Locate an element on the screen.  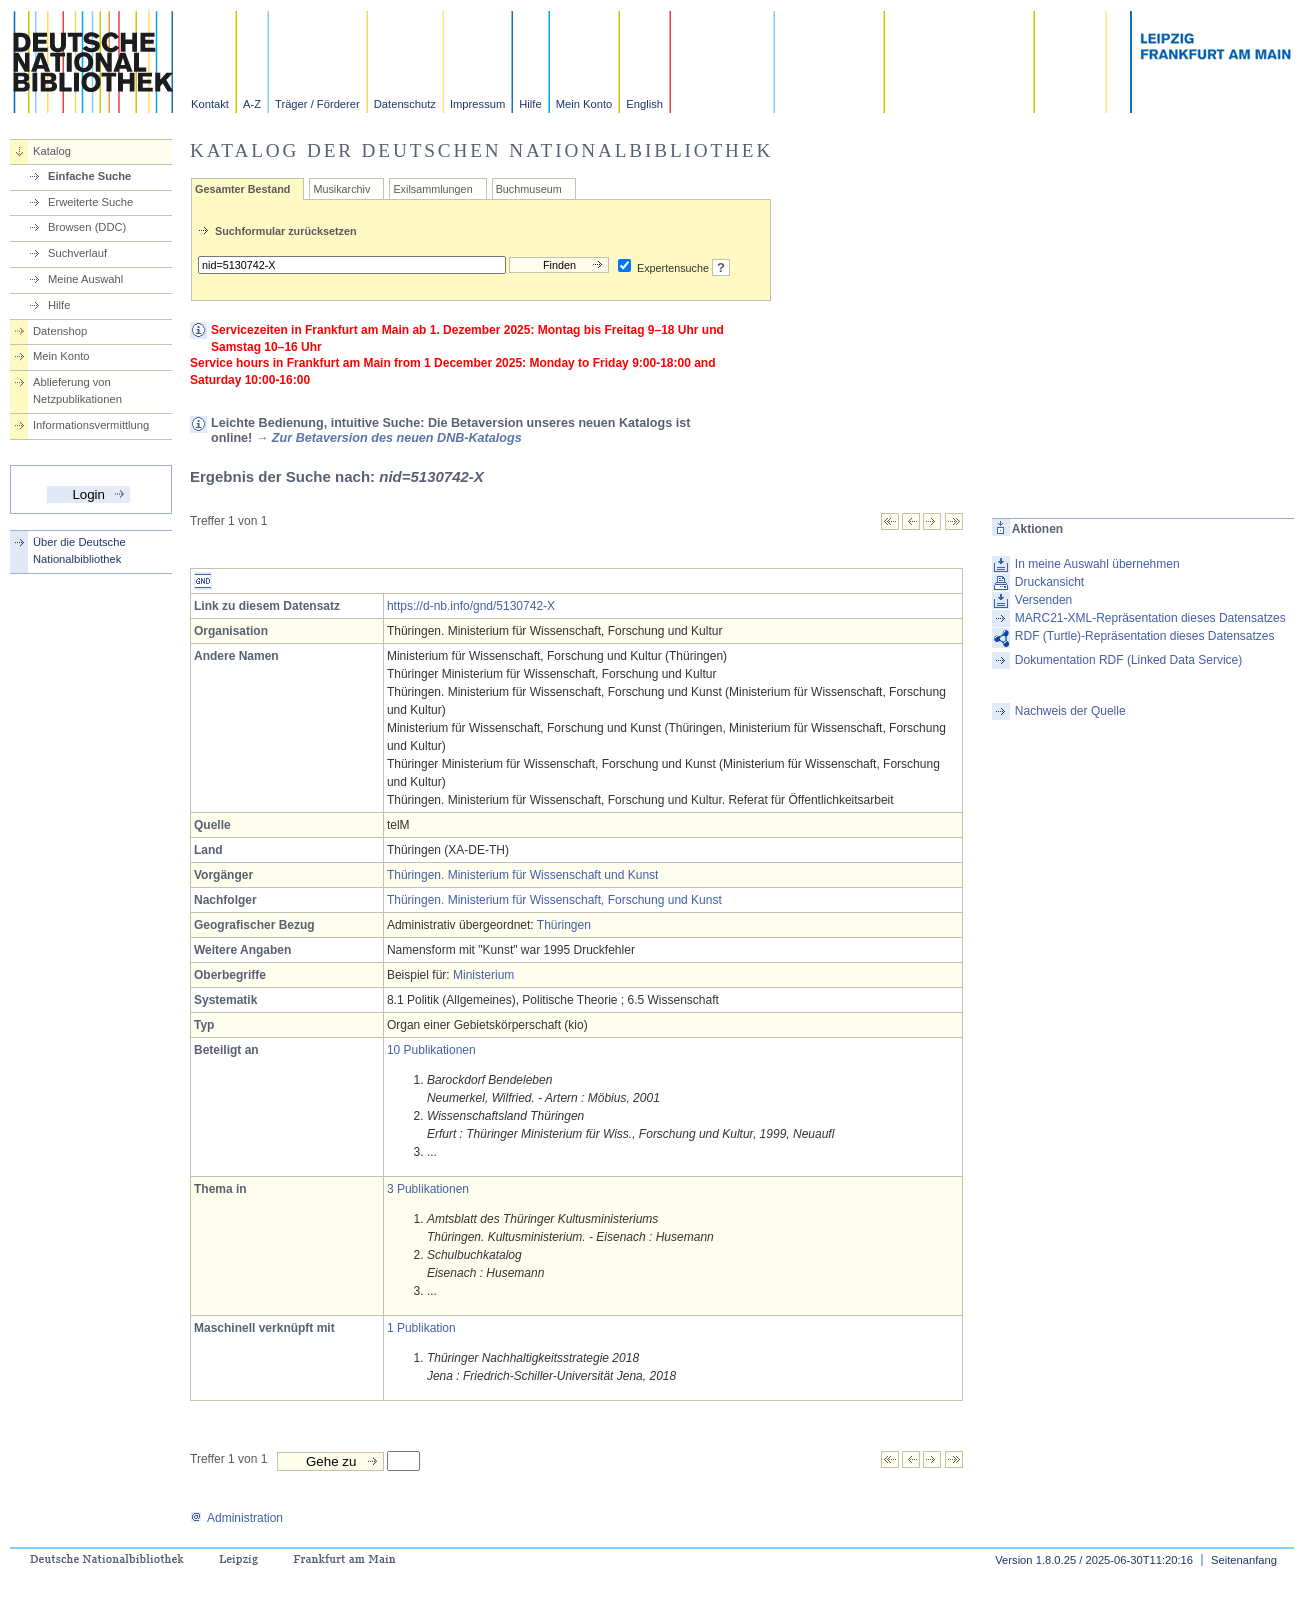
In meine Auswahl übernehmen is located at coordinates (1097, 564).